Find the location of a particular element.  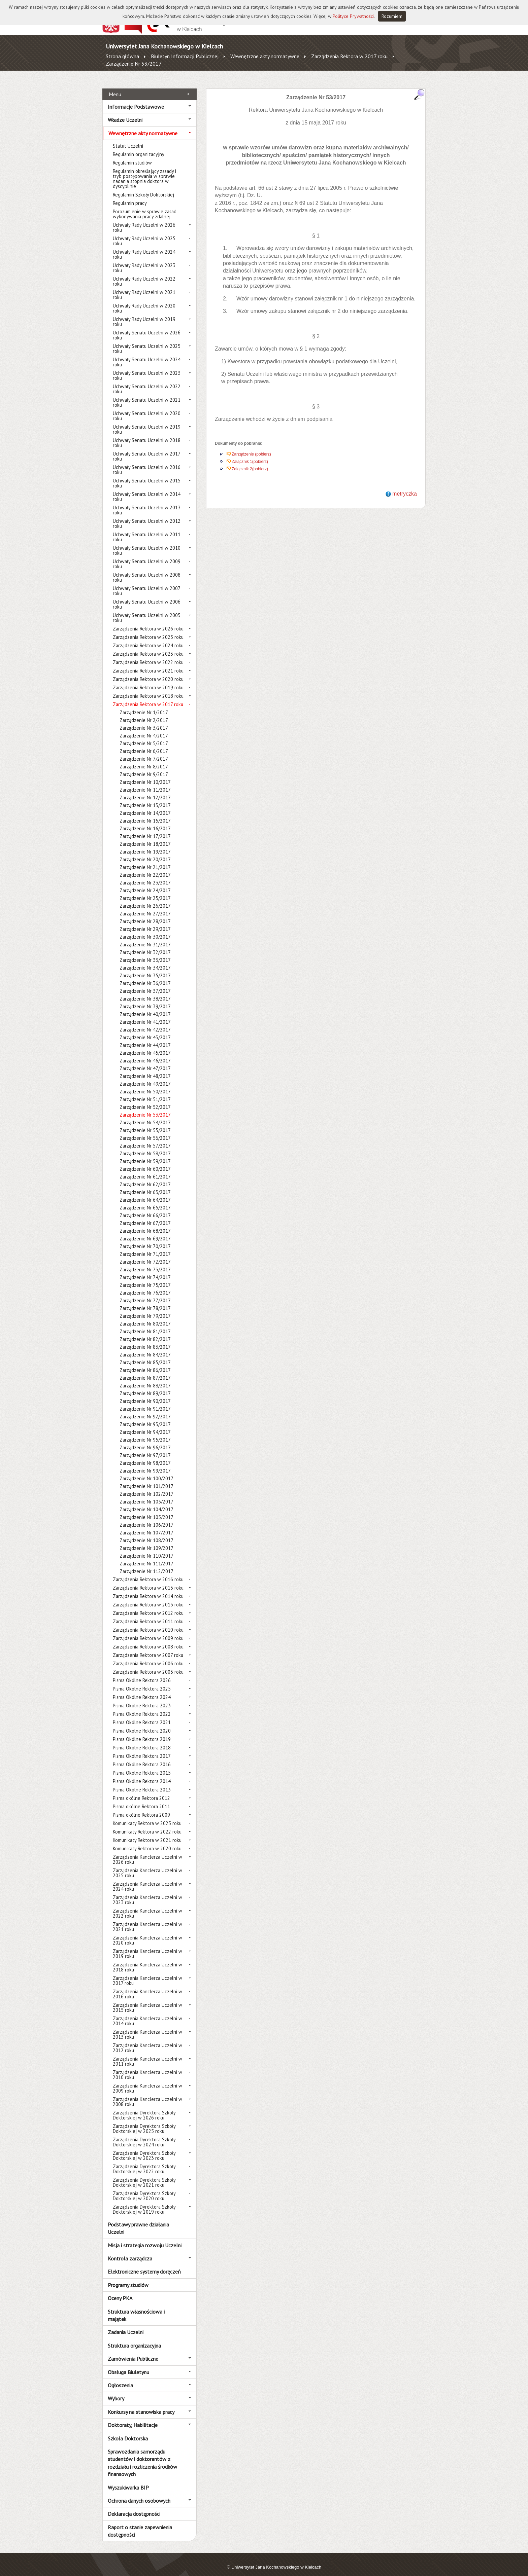

Uchwały Senatu Uczelni w 2025 roku is located at coordinates (146, 341).